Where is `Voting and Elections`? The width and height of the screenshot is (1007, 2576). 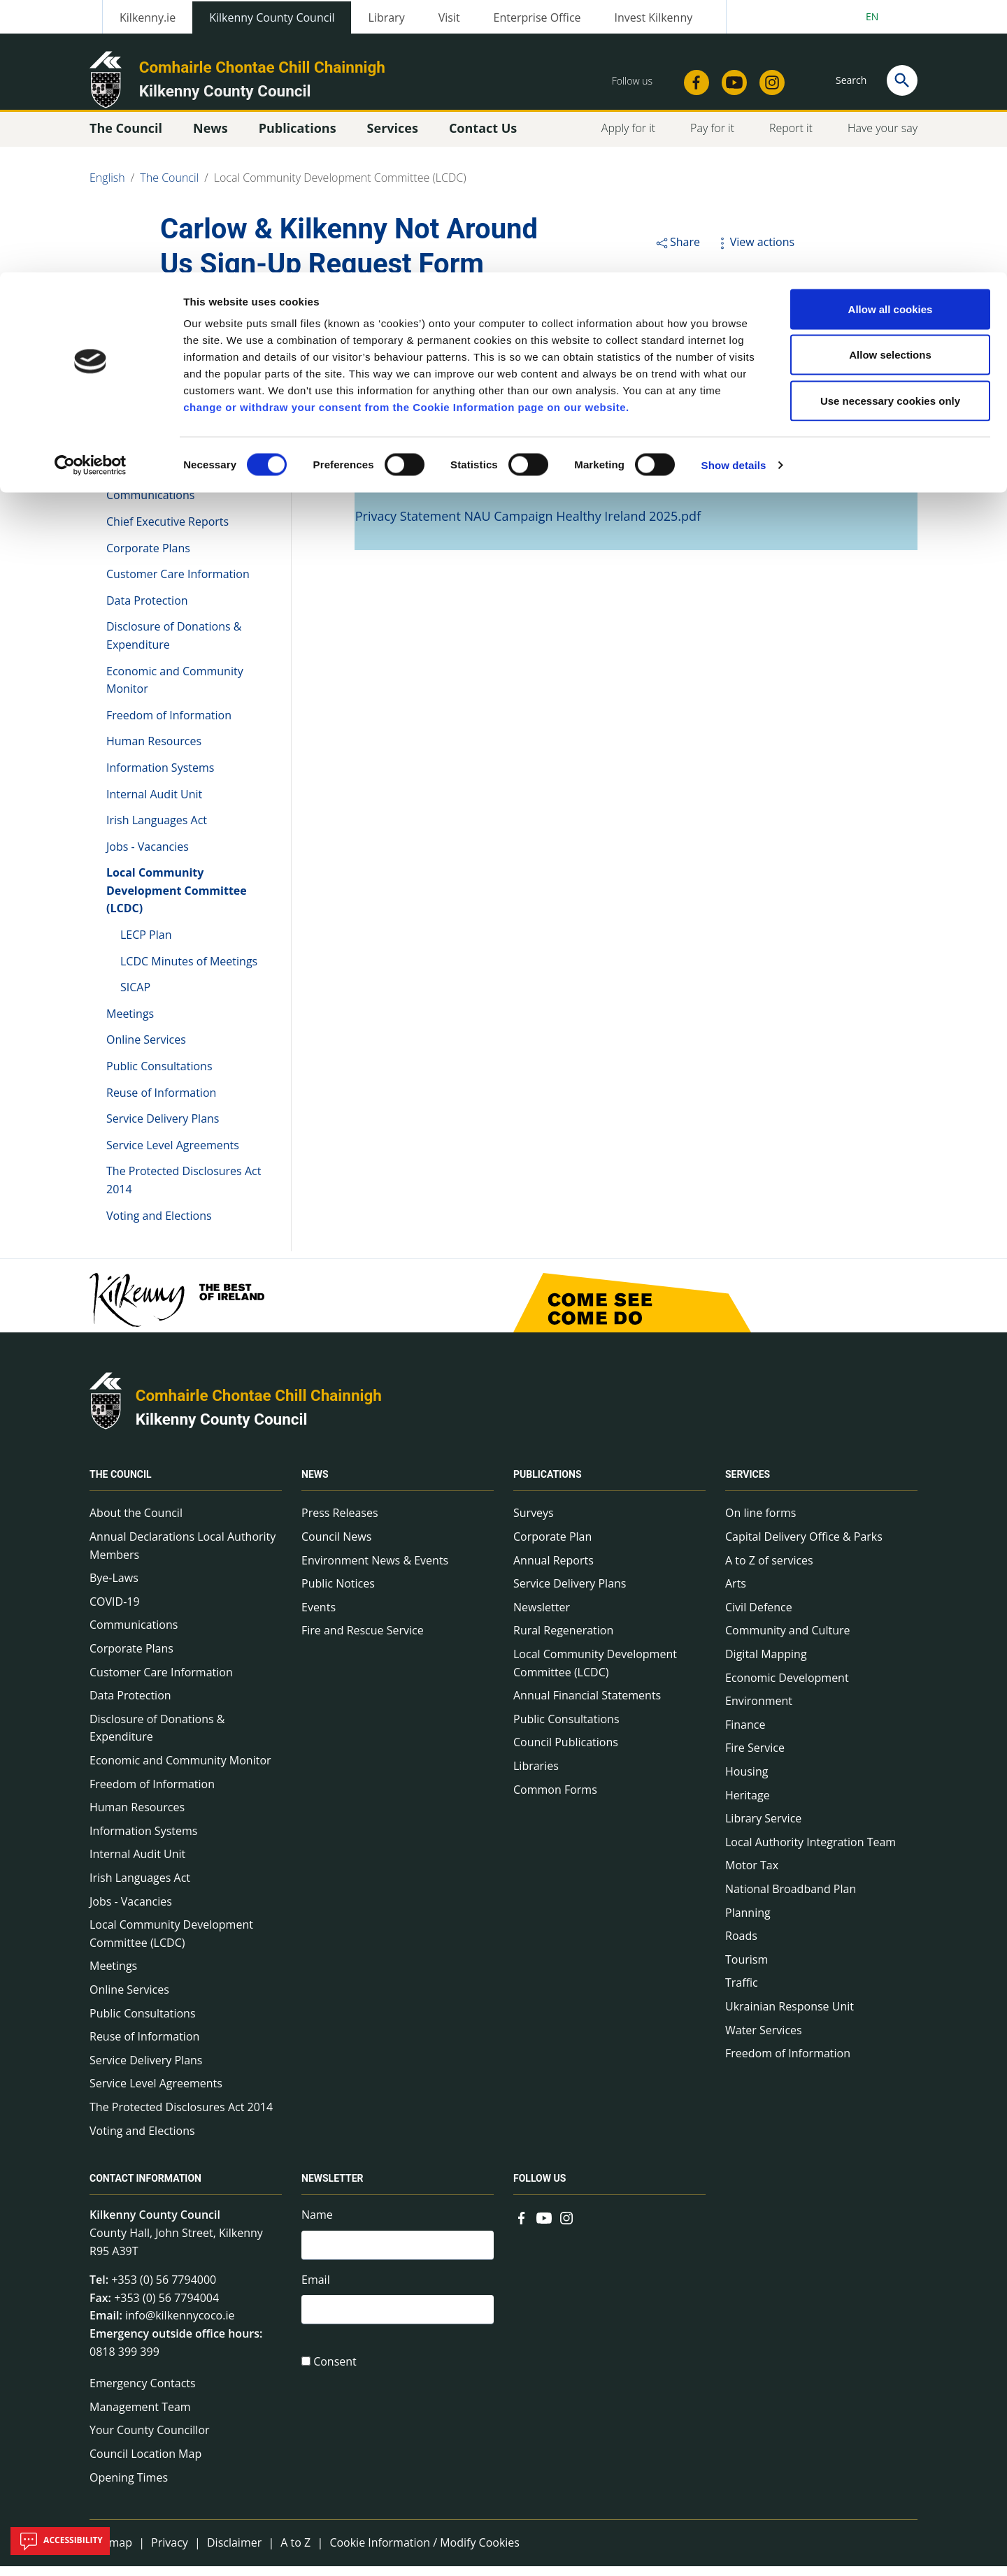 Voting and Elections is located at coordinates (159, 1224).